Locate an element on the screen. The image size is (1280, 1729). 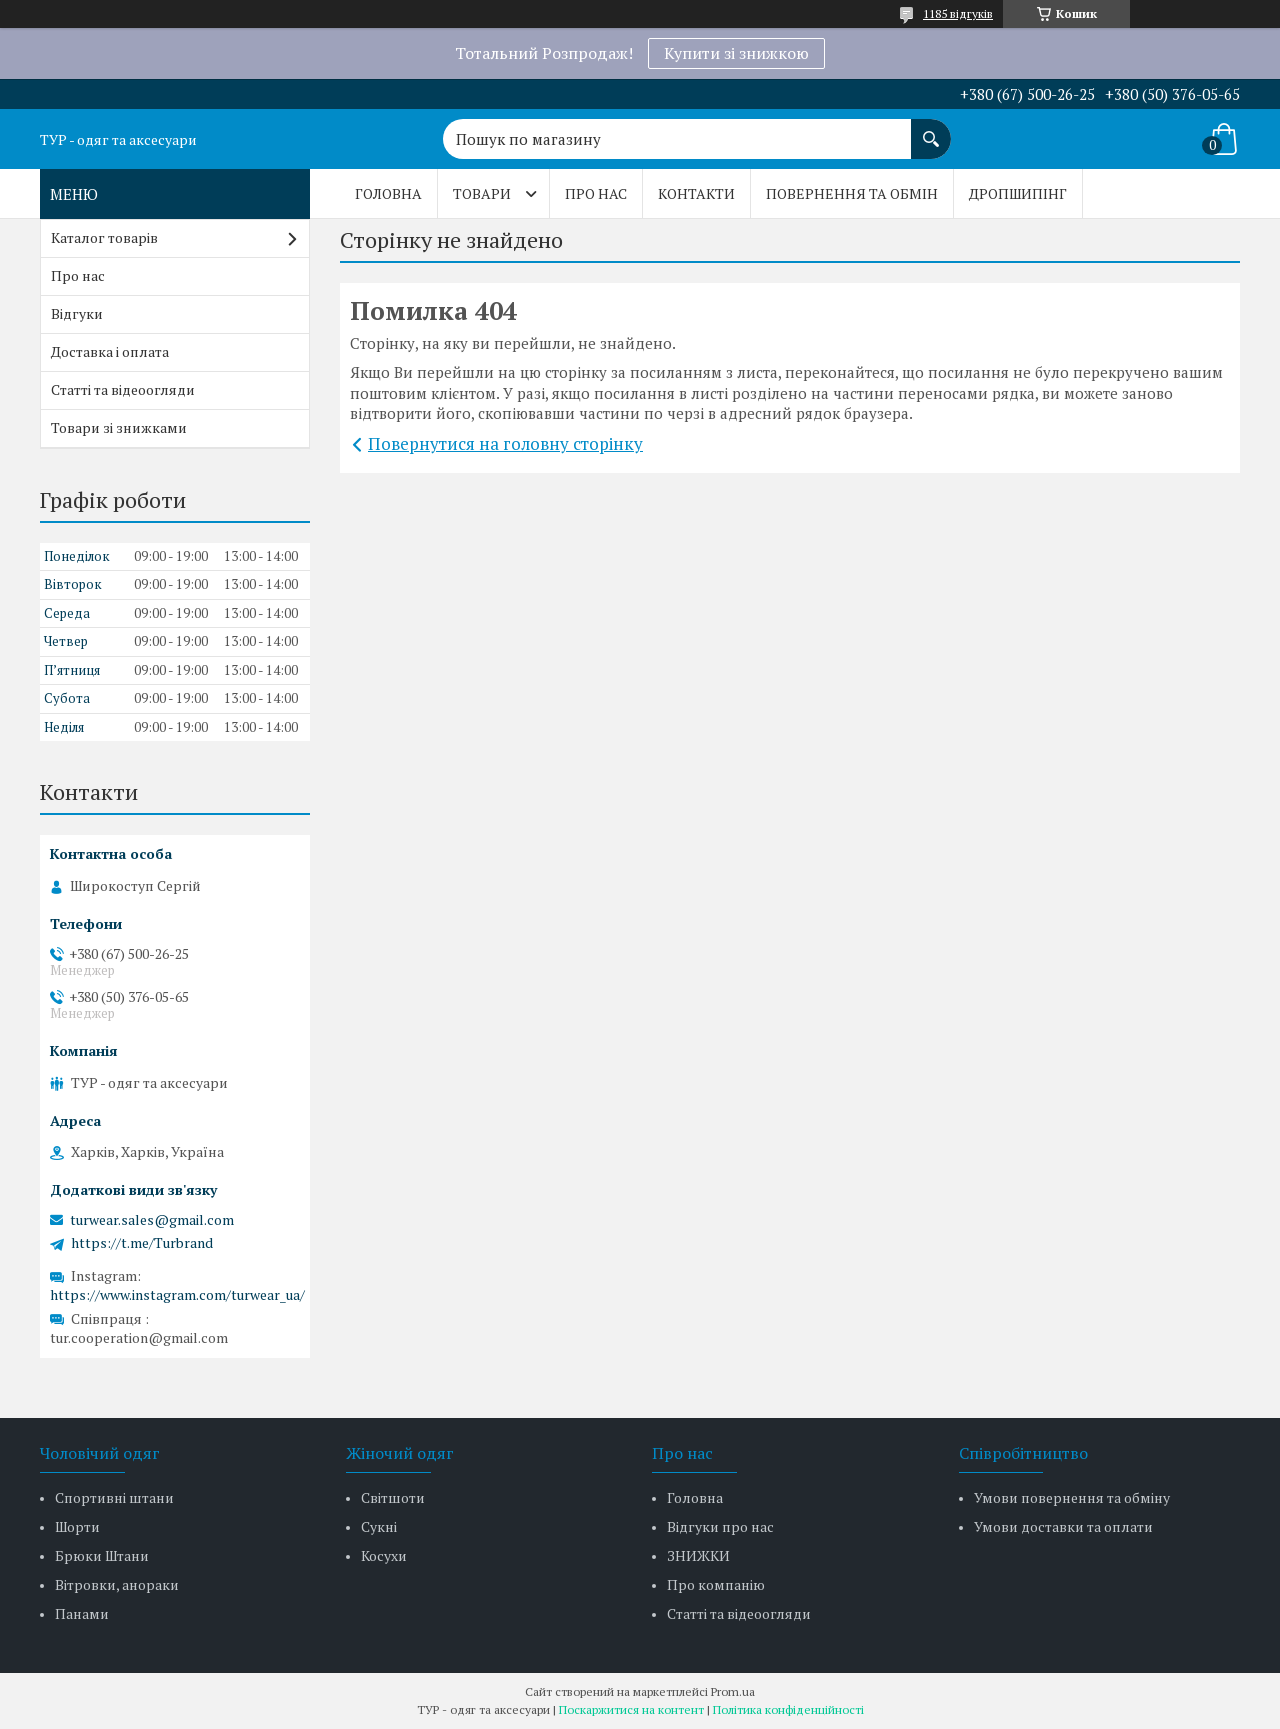
turwear.sales@gmail.com is located at coordinates (152, 1220).